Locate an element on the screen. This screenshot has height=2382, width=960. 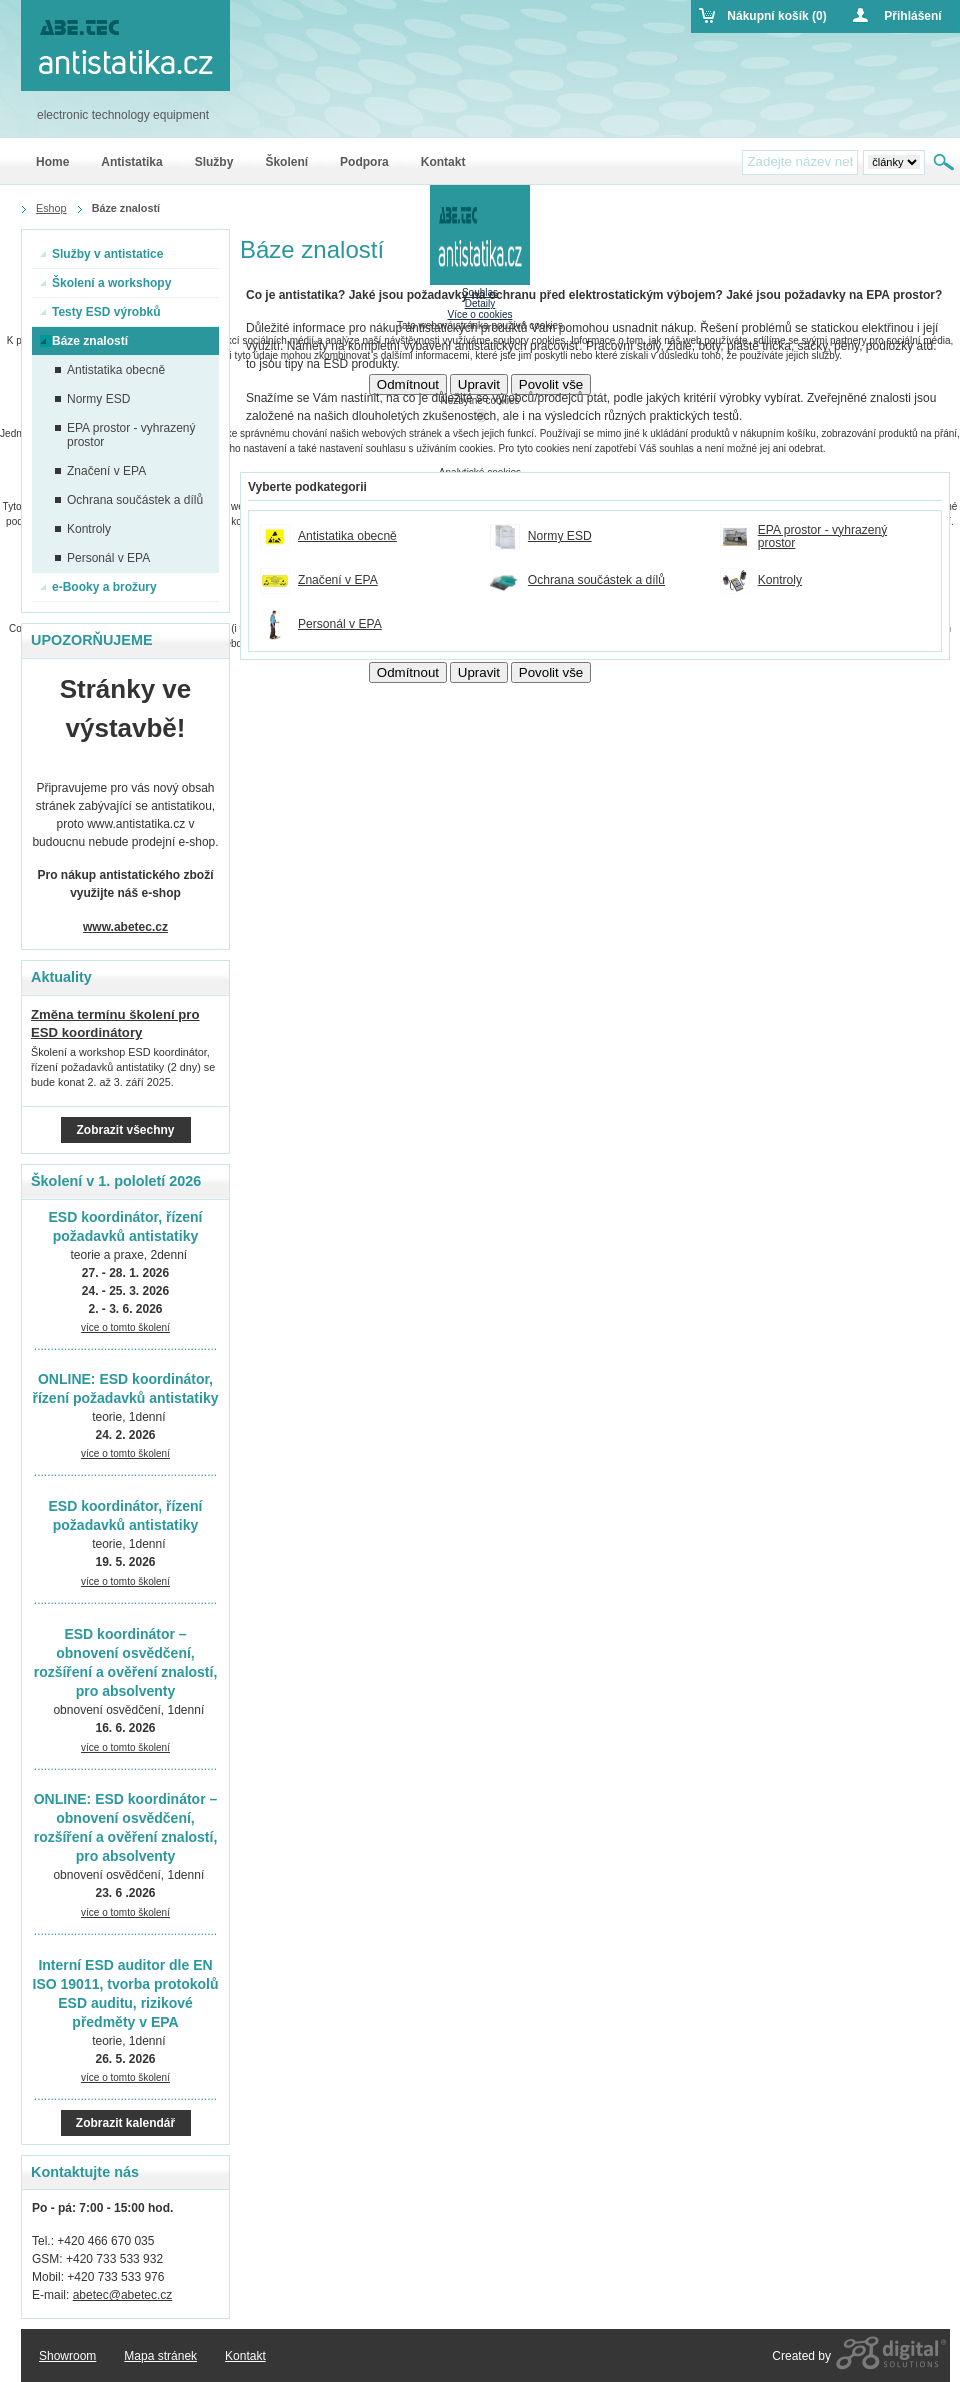
Personál v EPA is located at coordinates (340, 624).